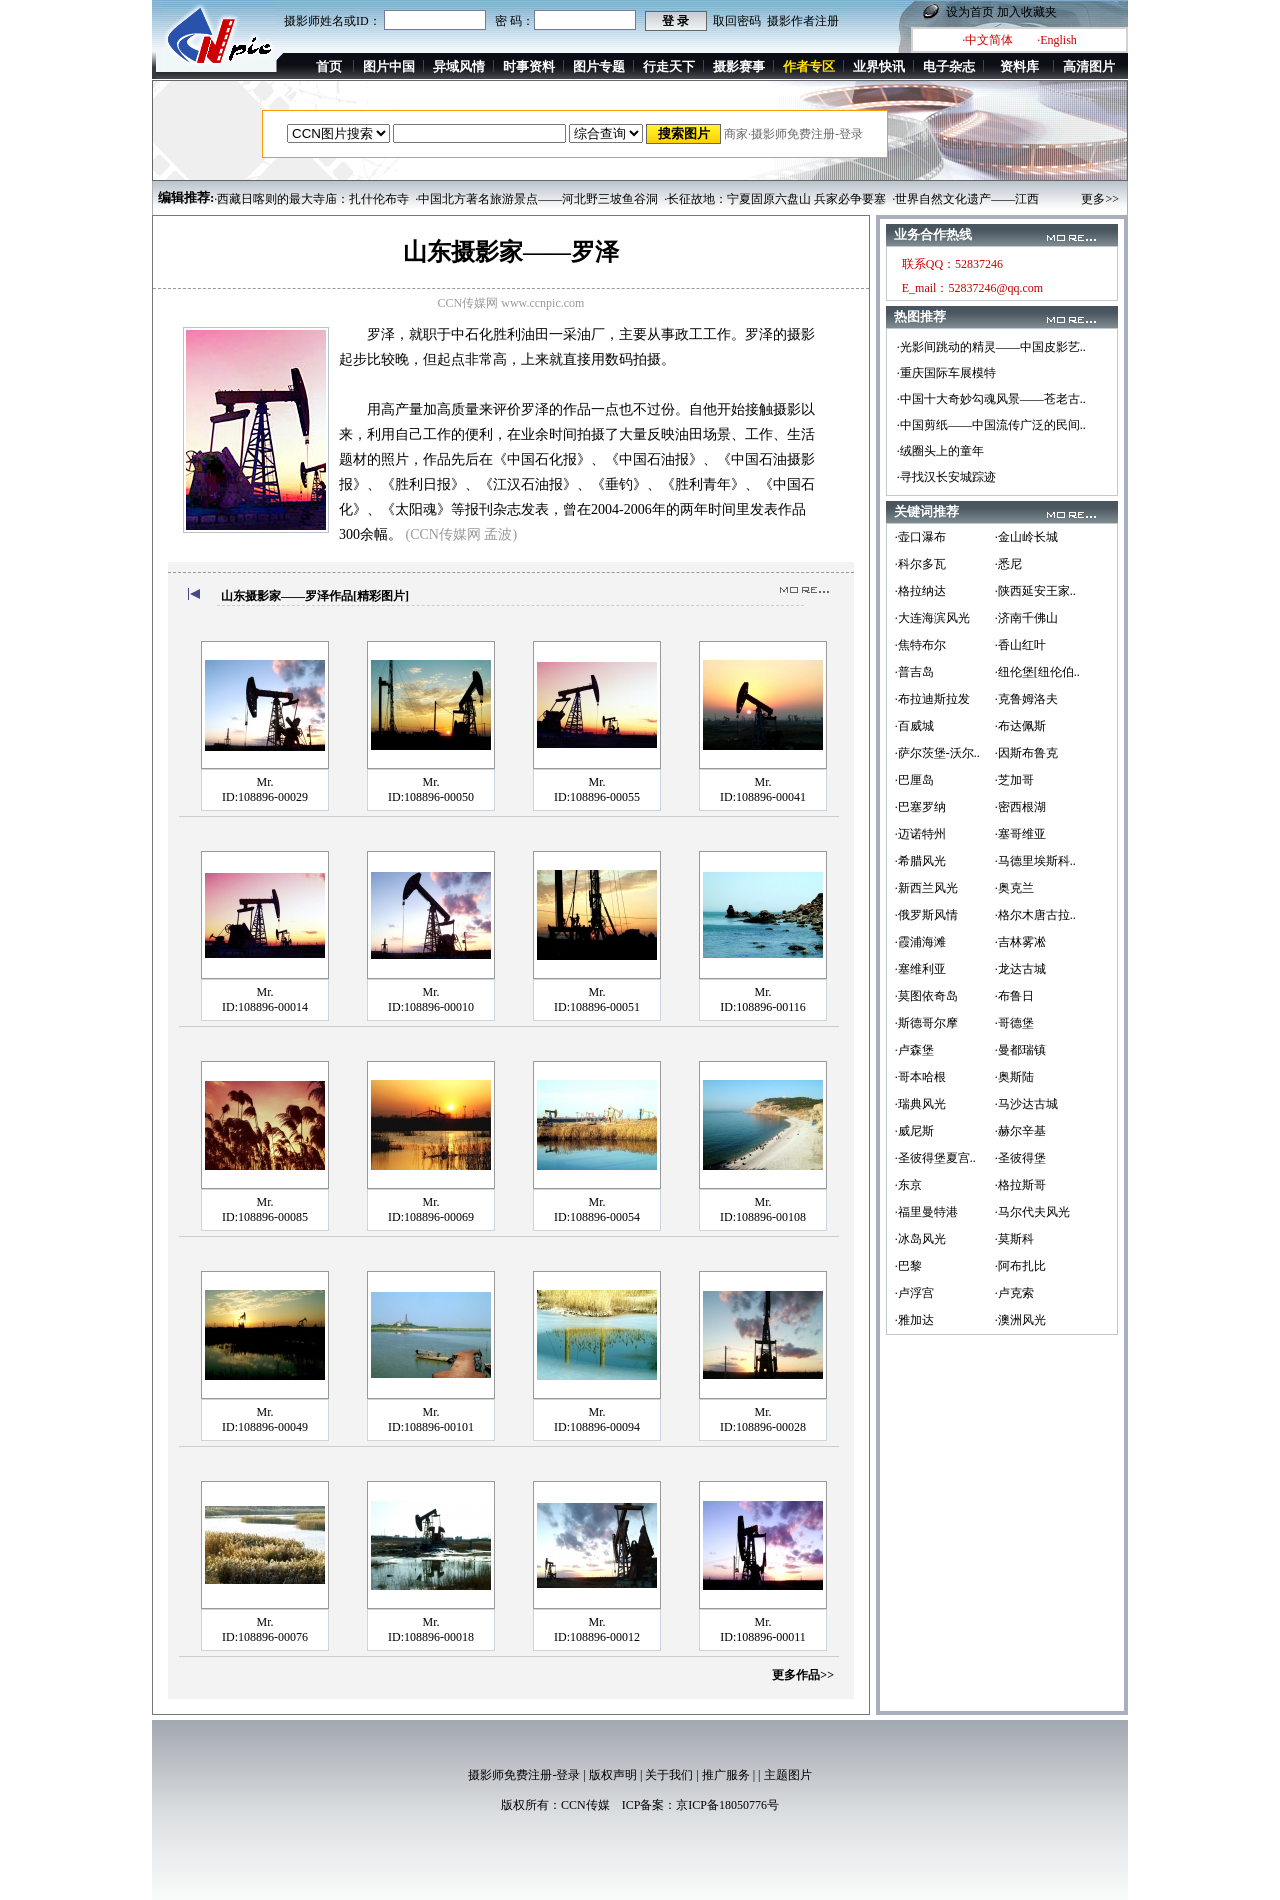  Describe the element at coordinates (940, 451) in the screenshot. I see `·绒圈头上的童年` at that location.